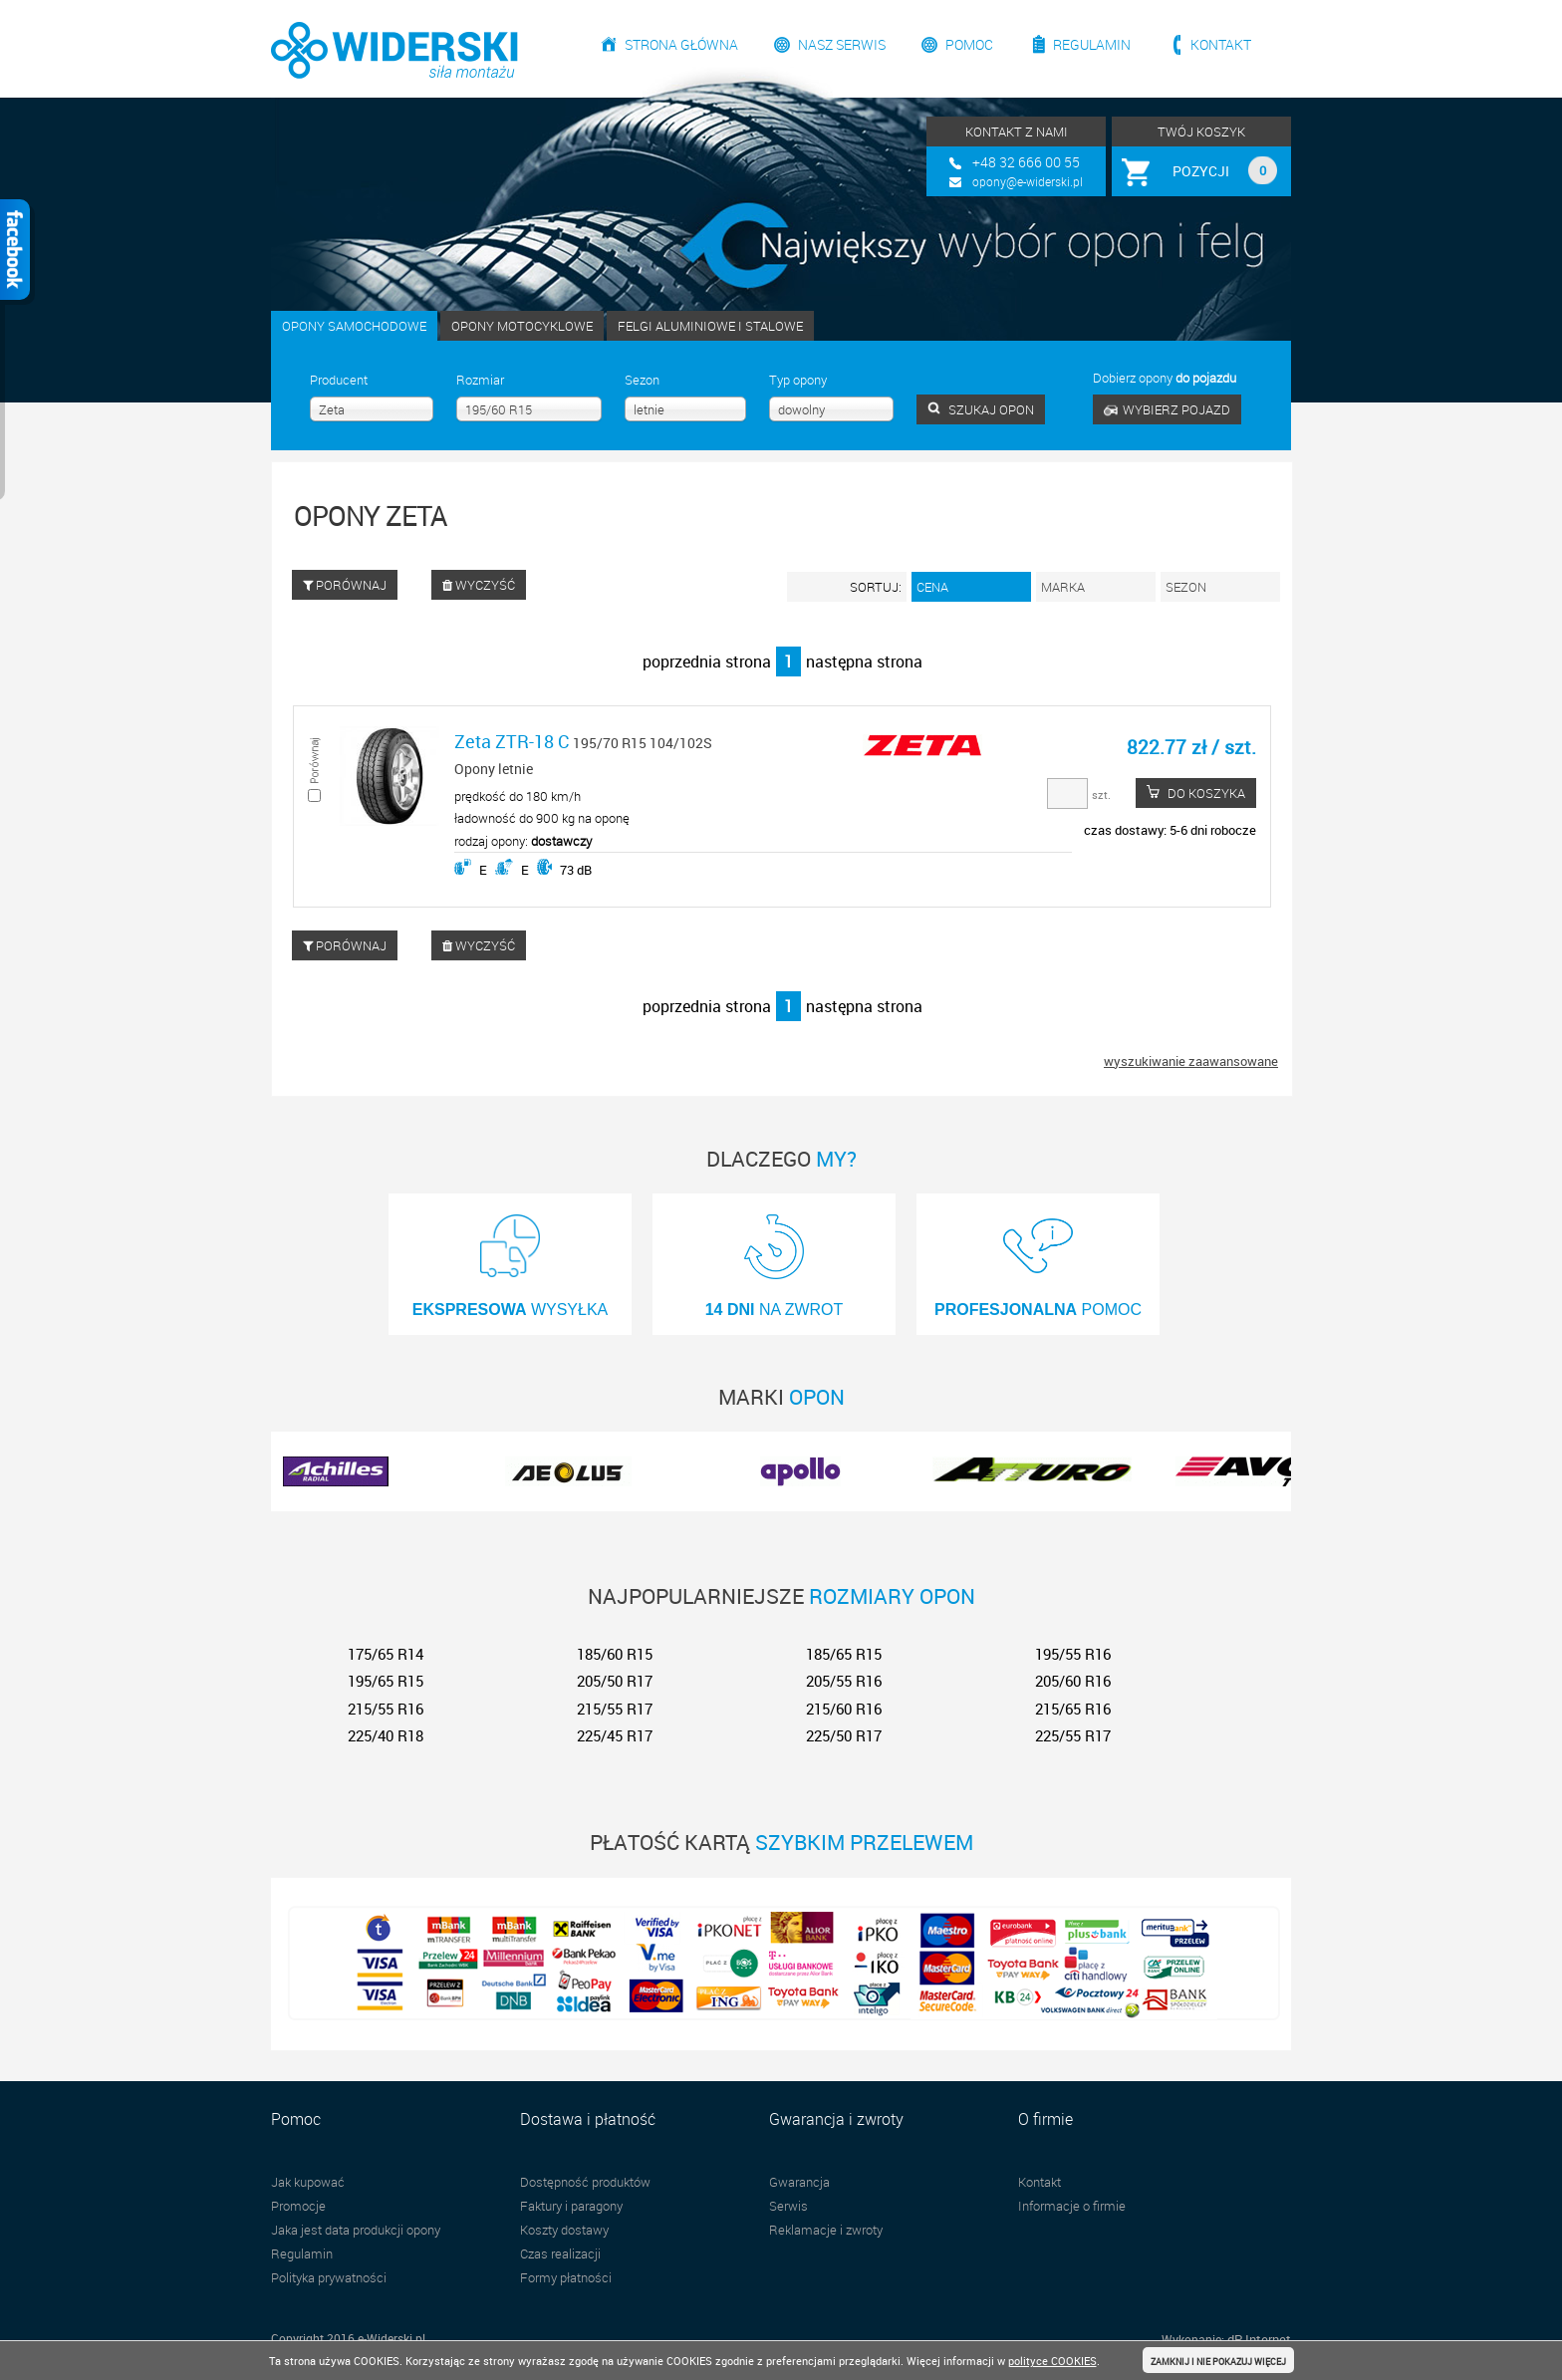 This screenshot has height=2380, width=1562. What do you see at coordinates (308, 2182) in the screenshot?
I see `Jak kupować` at bounding box center [308, 2182].